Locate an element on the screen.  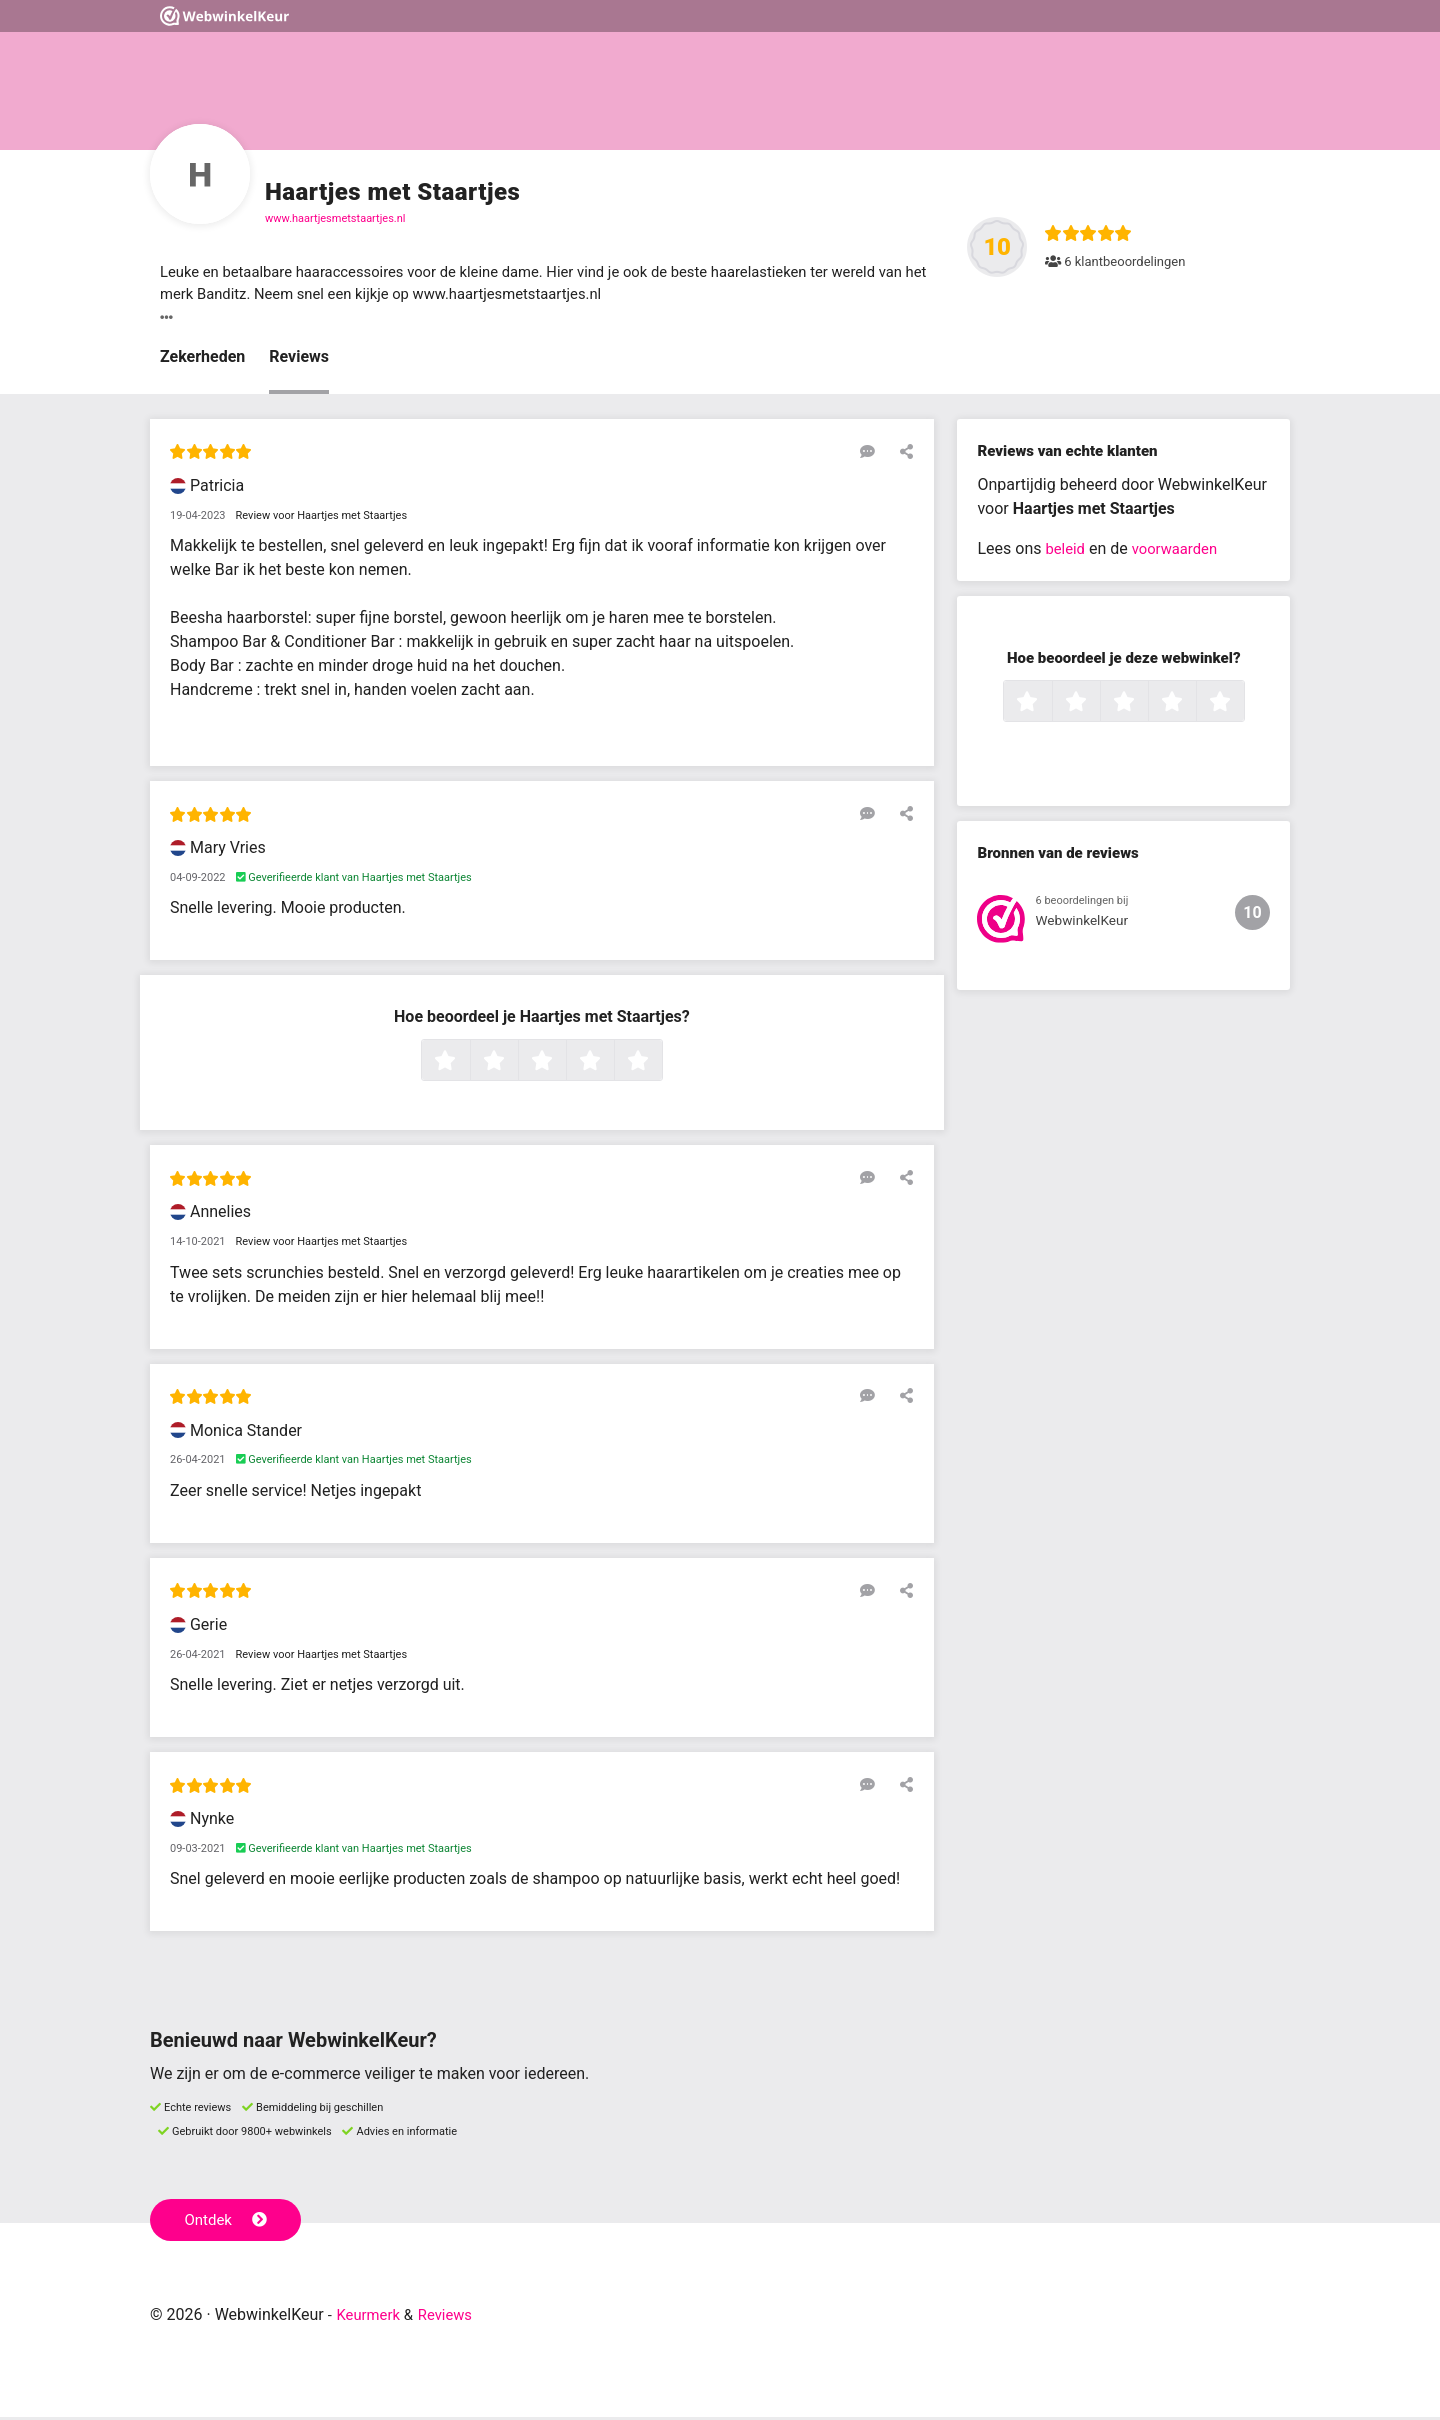
Reviews is located at coordinates (299, 360).